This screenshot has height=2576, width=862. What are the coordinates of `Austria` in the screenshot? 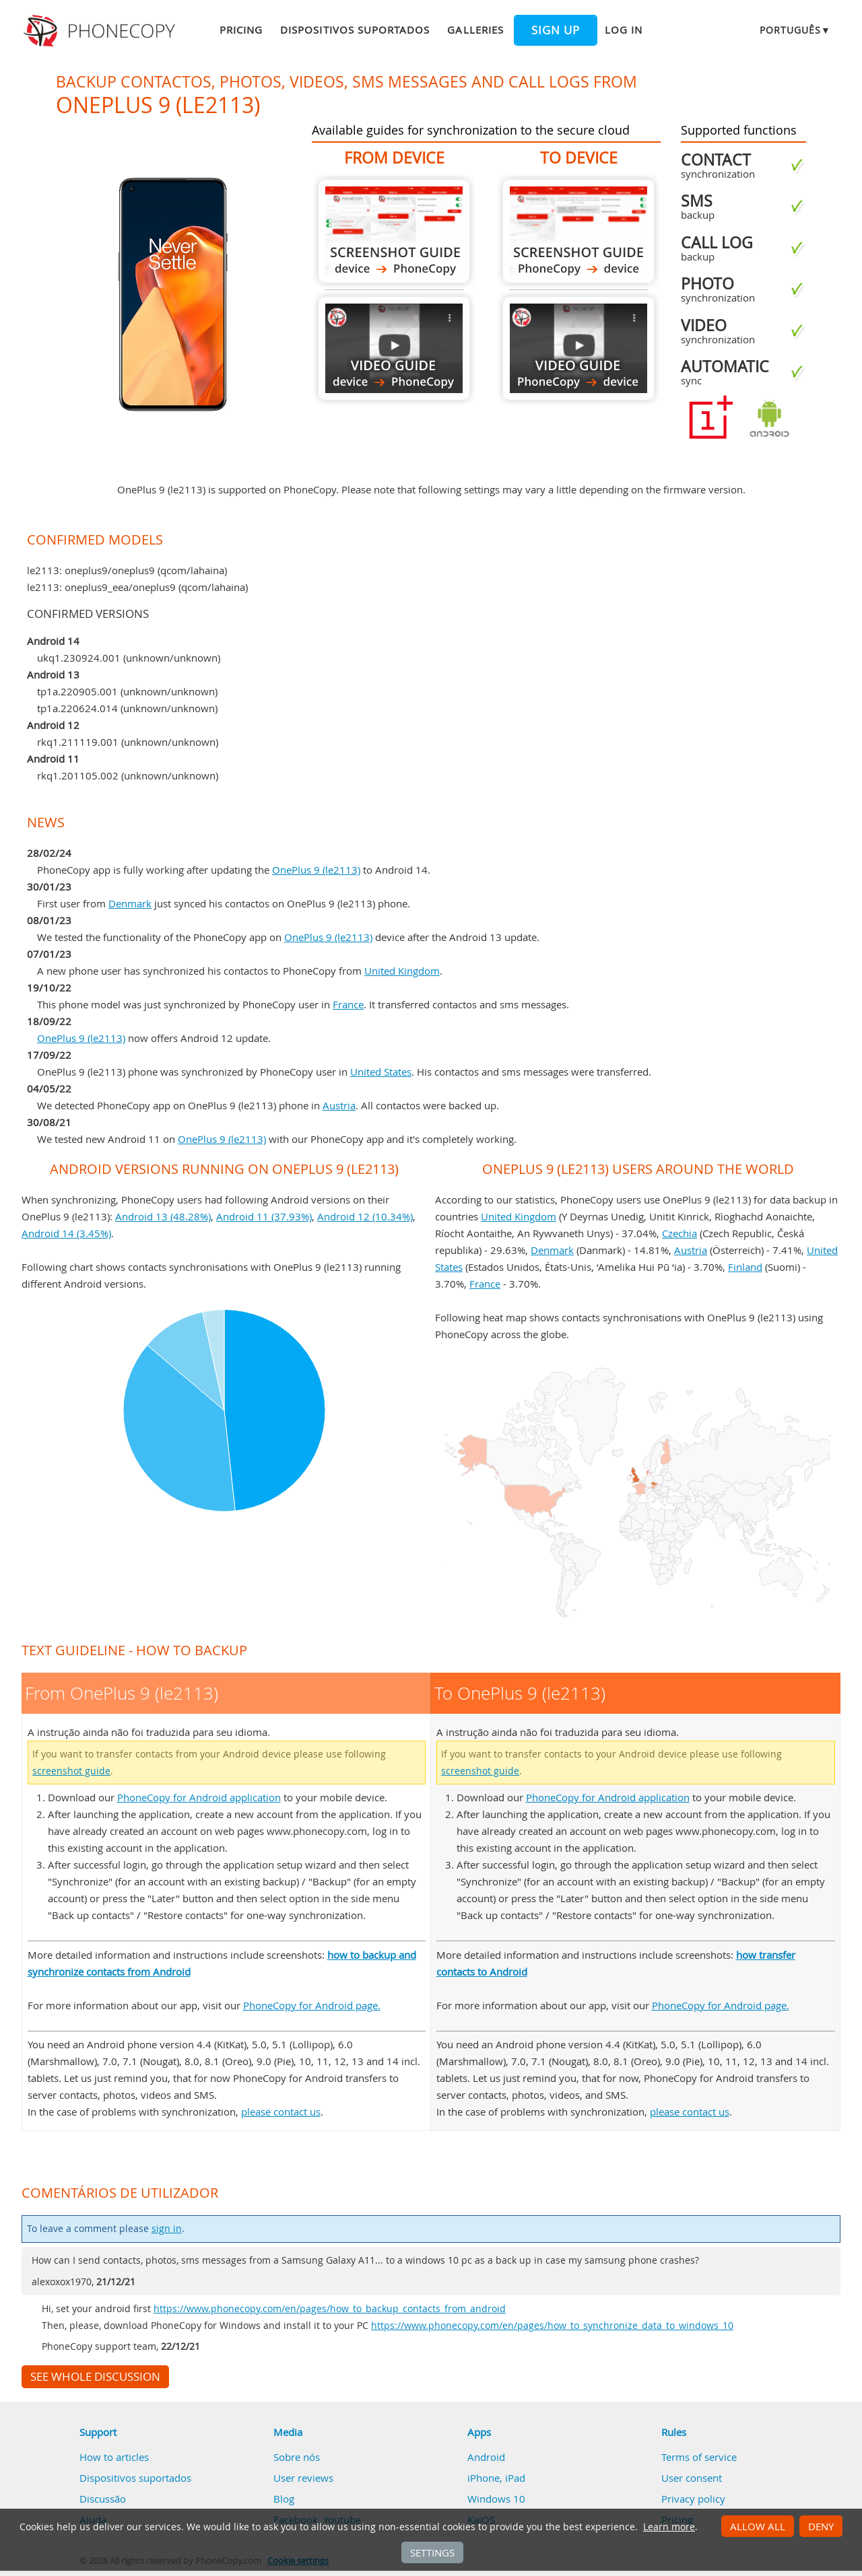 It's located at (339, 1105).